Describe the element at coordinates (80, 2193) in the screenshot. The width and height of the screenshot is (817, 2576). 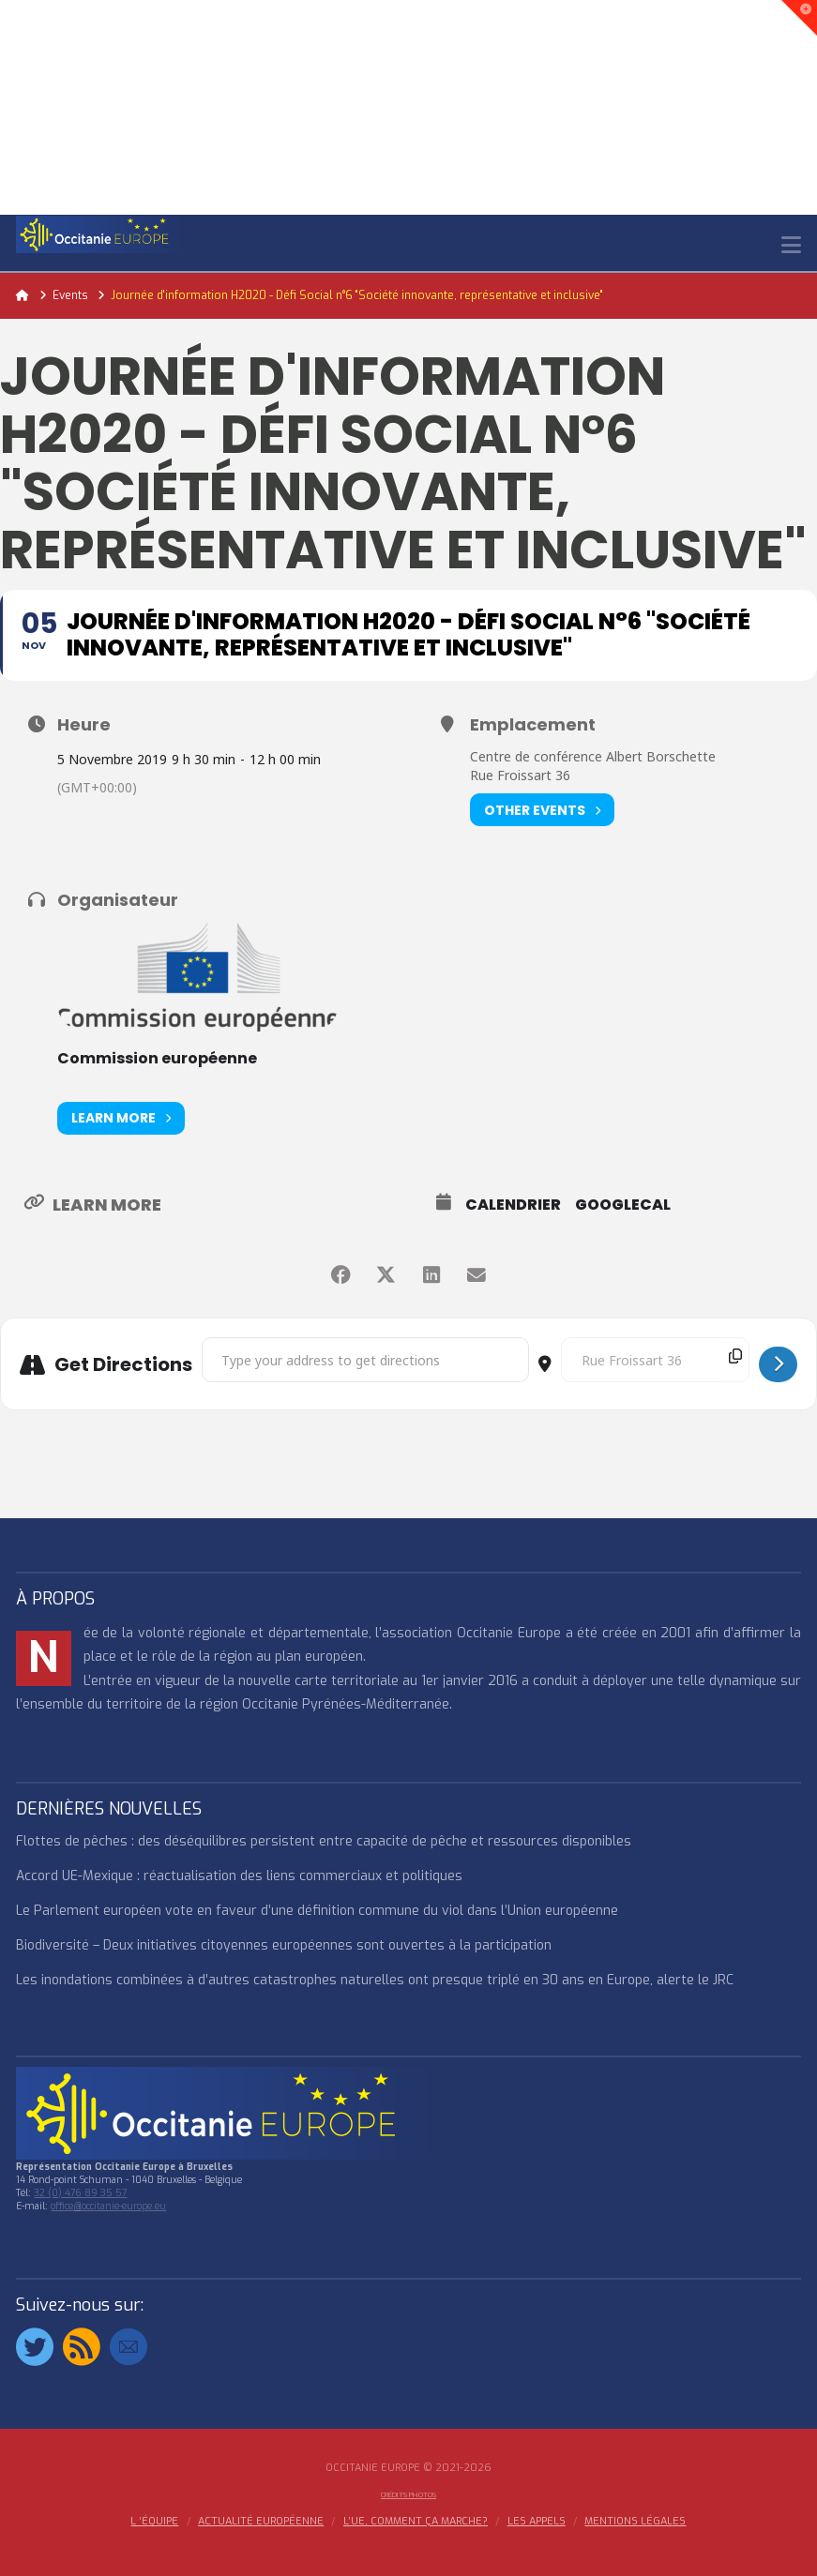
I see `32 (0) 476 89 35 57` at that location.